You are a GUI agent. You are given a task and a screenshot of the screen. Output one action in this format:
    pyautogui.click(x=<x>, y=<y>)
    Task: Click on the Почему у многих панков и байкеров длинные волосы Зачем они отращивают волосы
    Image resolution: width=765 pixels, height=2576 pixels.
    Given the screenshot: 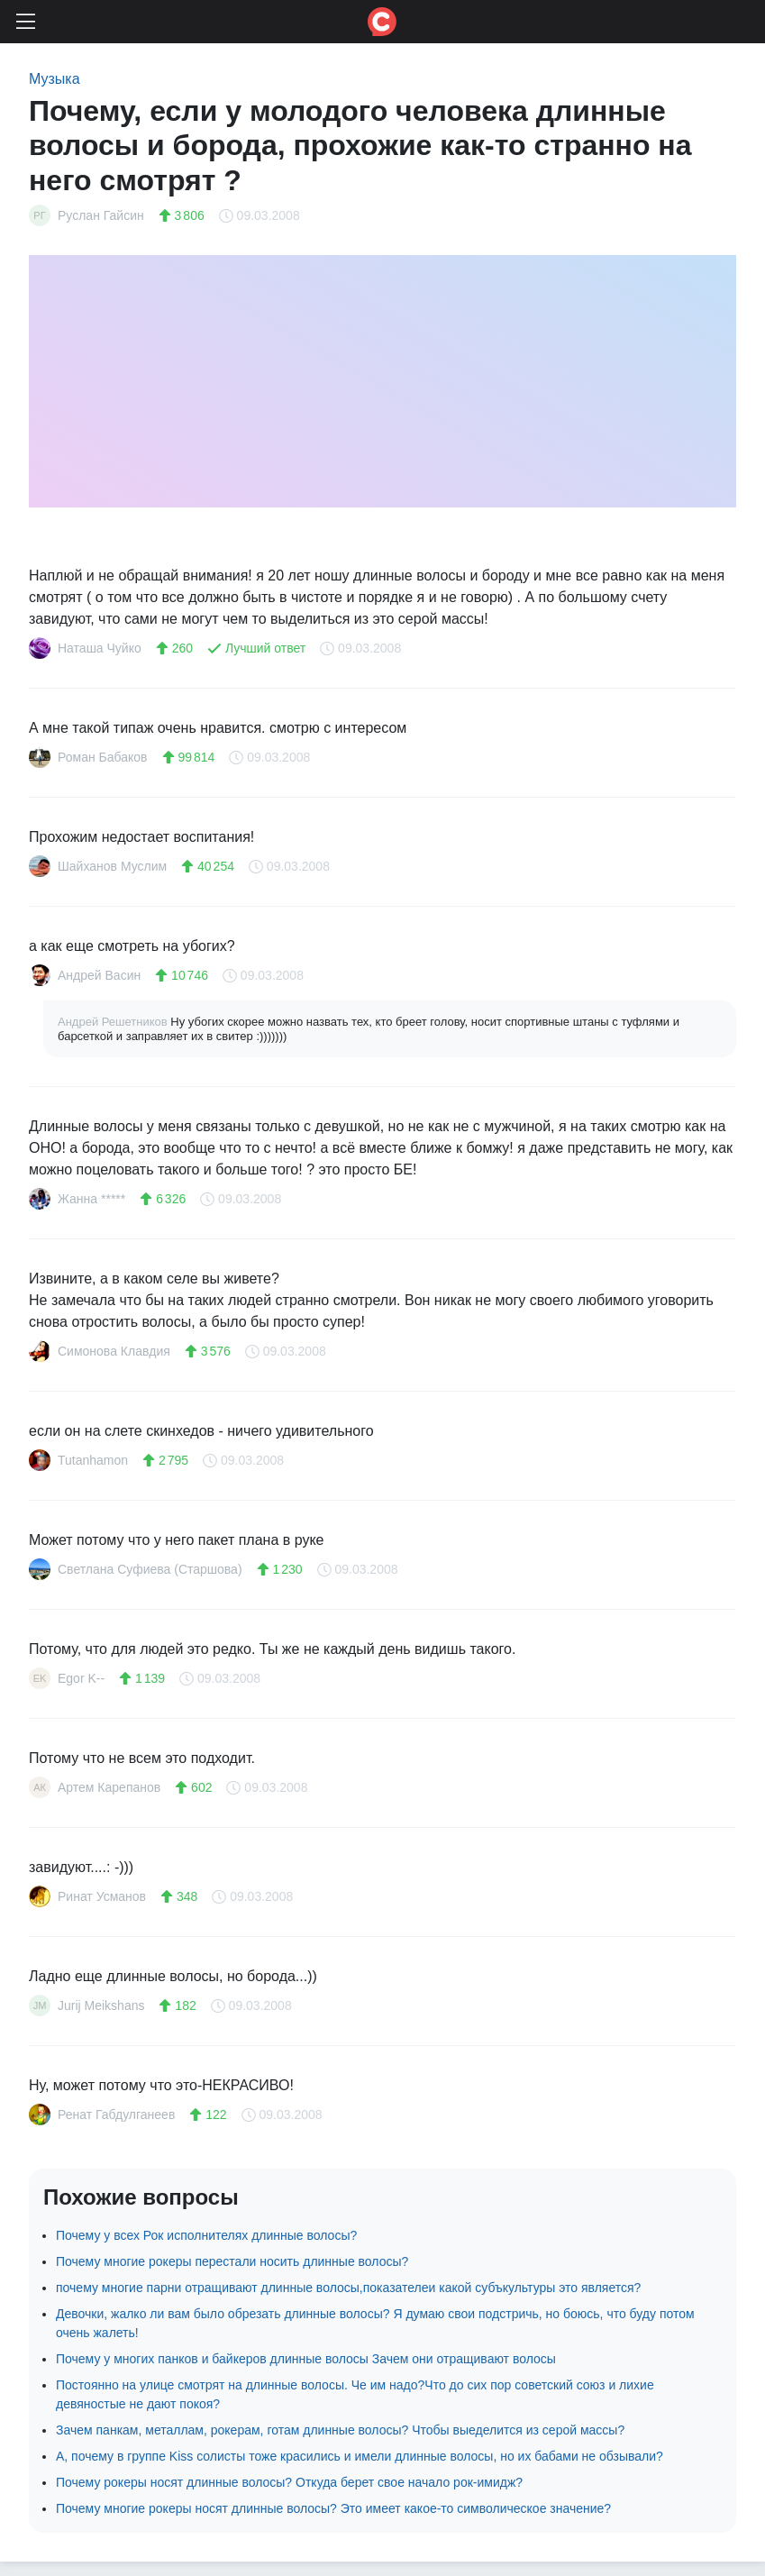 What is the action you would take?
    pyautogui.click(x=306, y=2359)
    